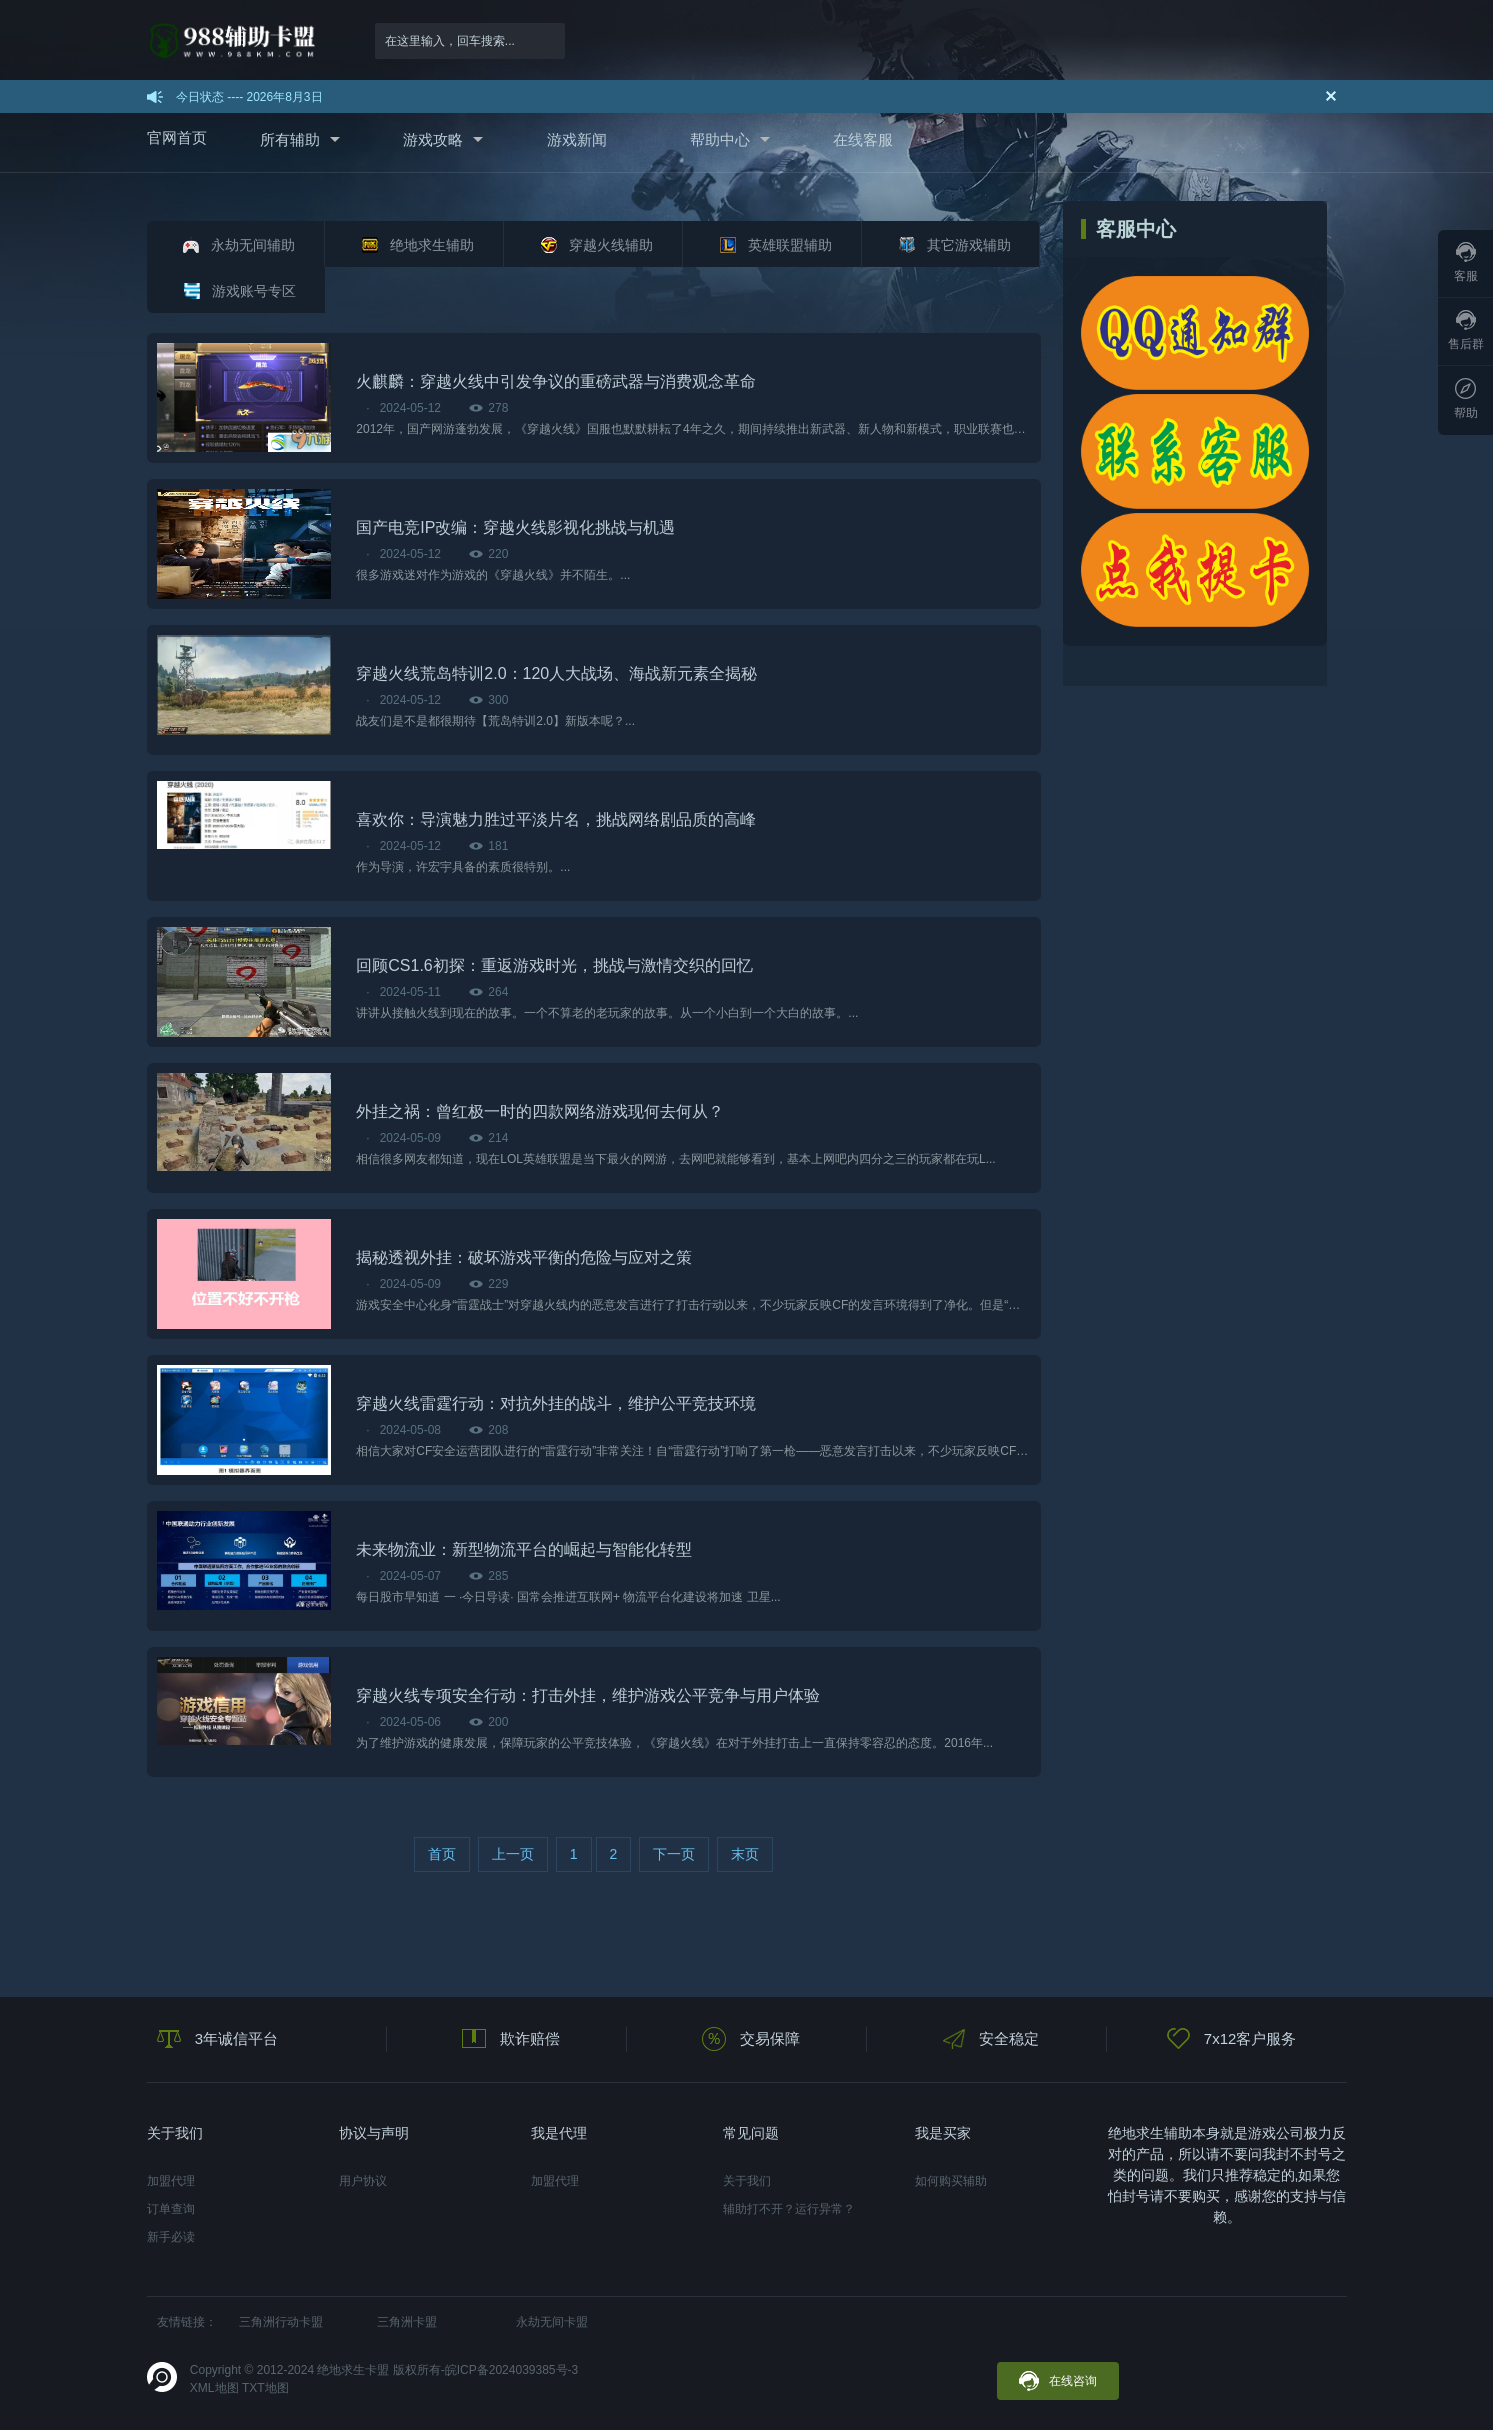 The width and height of the screenshot is (1493, 2430). What do you see at coordinates (442, 1854) in the screenshot?
I see `首页` at bounding box center [442, 1854].